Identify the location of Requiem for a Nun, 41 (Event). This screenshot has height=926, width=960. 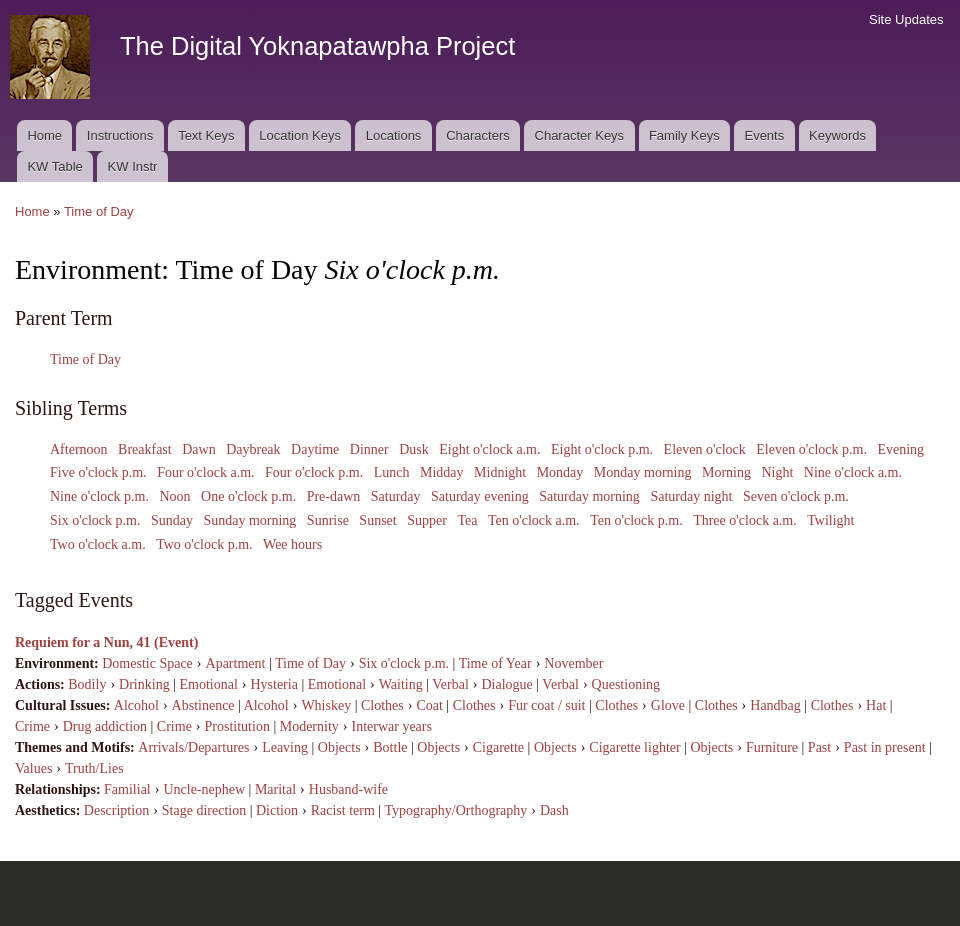
(106, 642).